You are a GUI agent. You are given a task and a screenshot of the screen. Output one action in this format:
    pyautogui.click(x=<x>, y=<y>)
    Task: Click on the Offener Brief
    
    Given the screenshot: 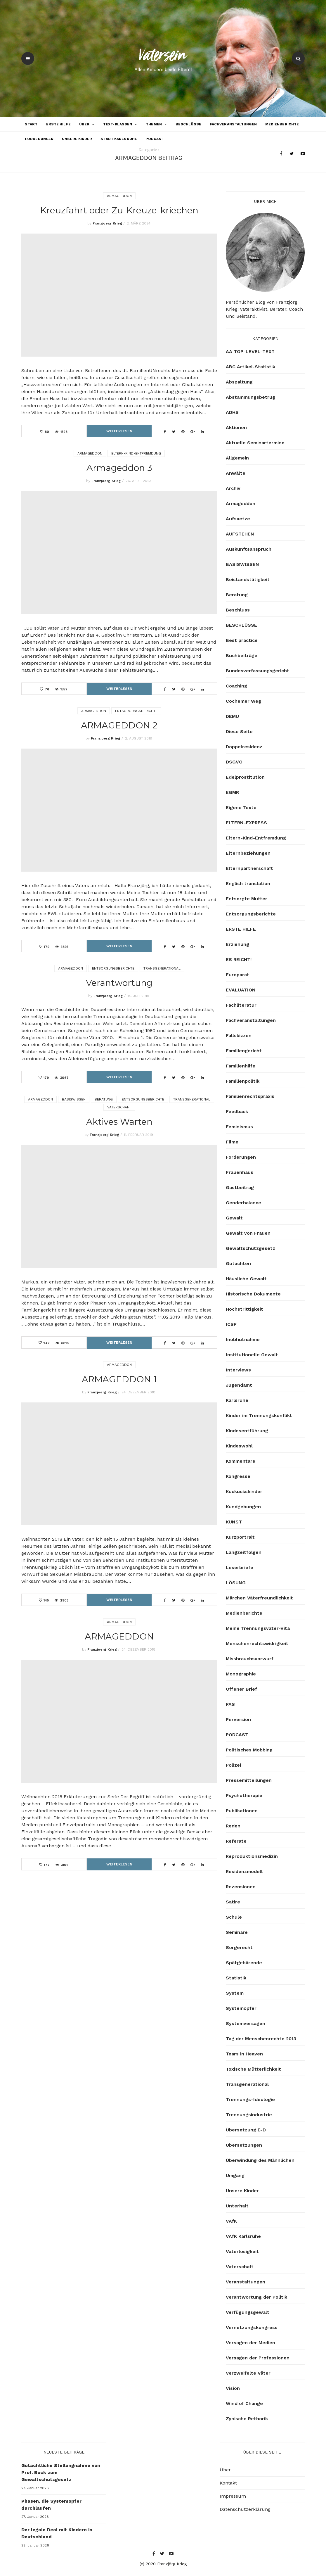 What is the action you would take?
    pyautogui.click(x=241, y=1689)
    